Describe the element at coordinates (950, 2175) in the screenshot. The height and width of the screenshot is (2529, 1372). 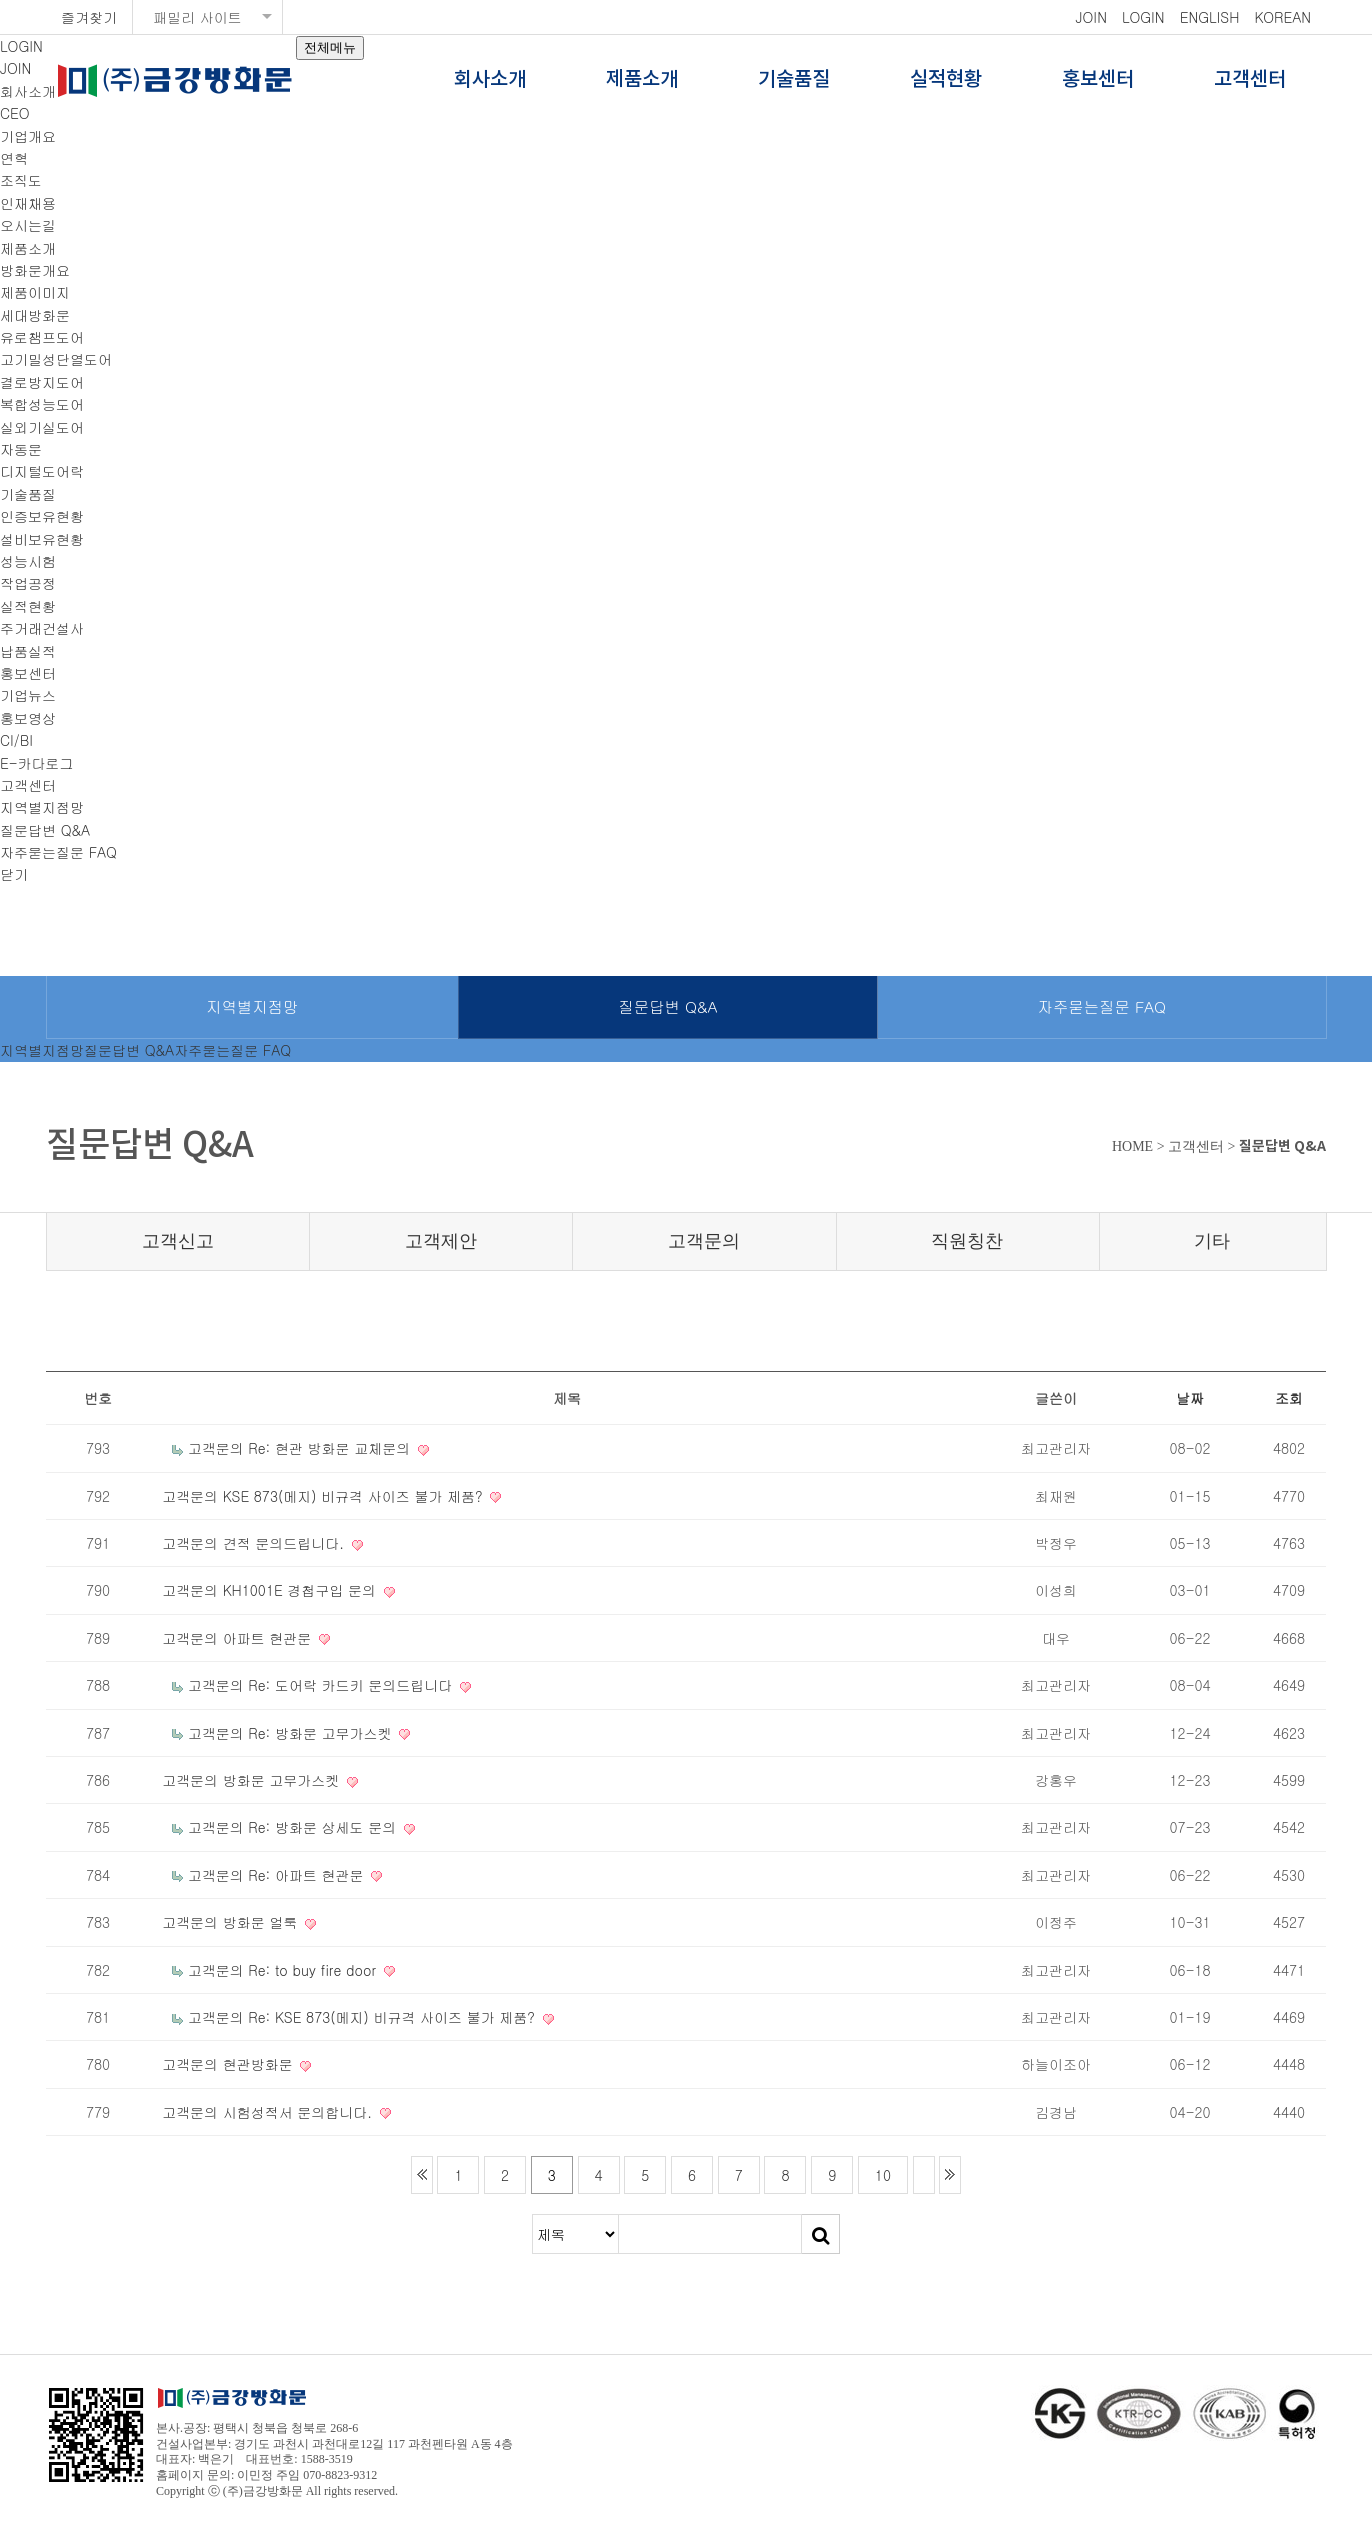
I see `맨끝` at that location.